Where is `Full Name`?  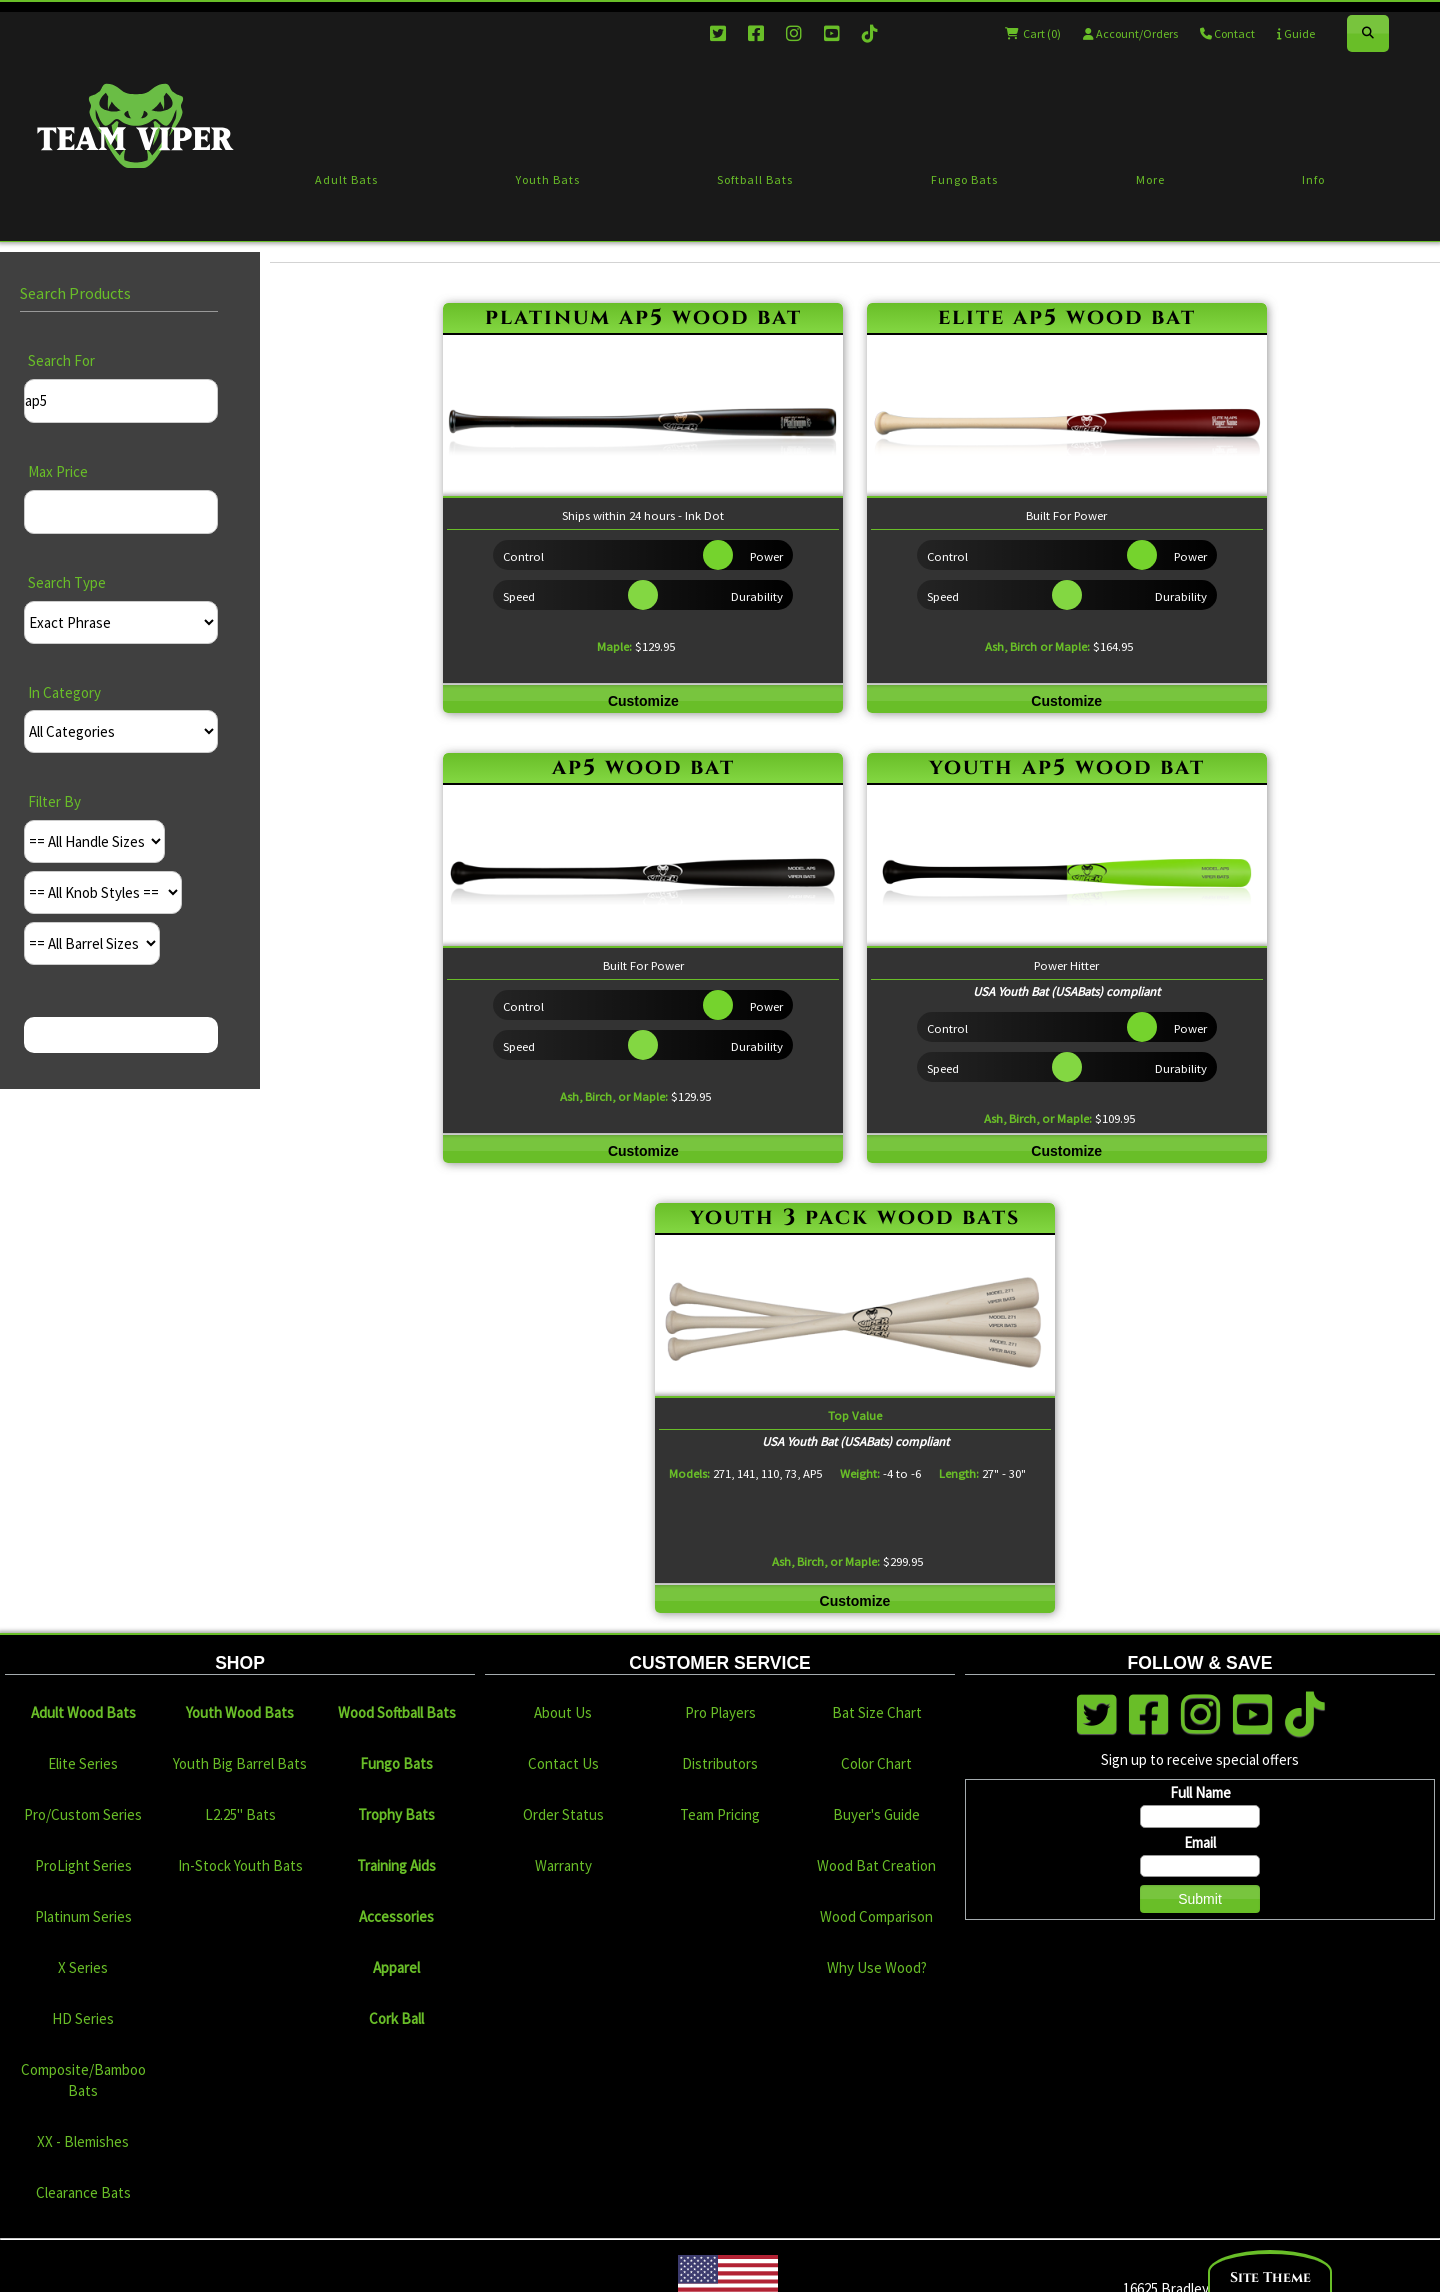 Full Name is located at coordinates (1200, 1792).